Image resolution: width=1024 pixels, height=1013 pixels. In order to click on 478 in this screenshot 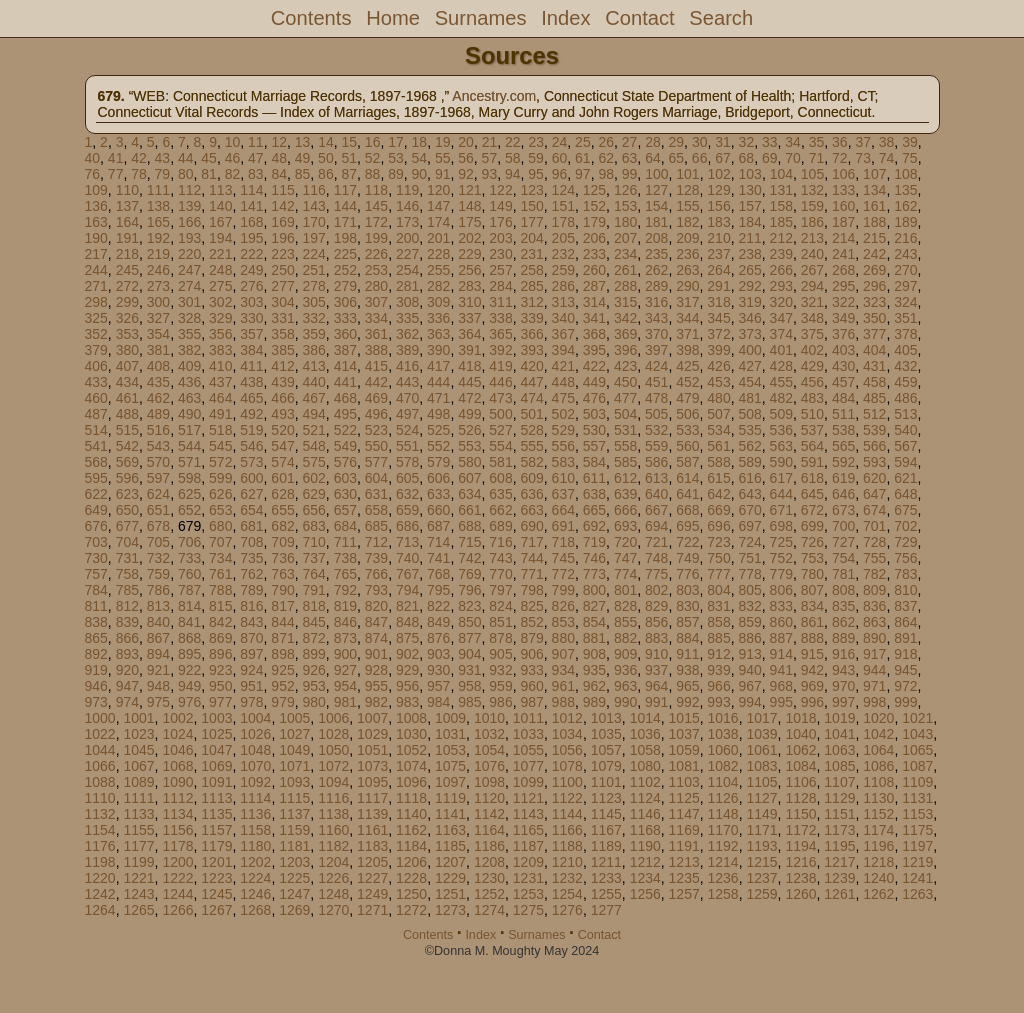, I will do `click(656, 398)`.